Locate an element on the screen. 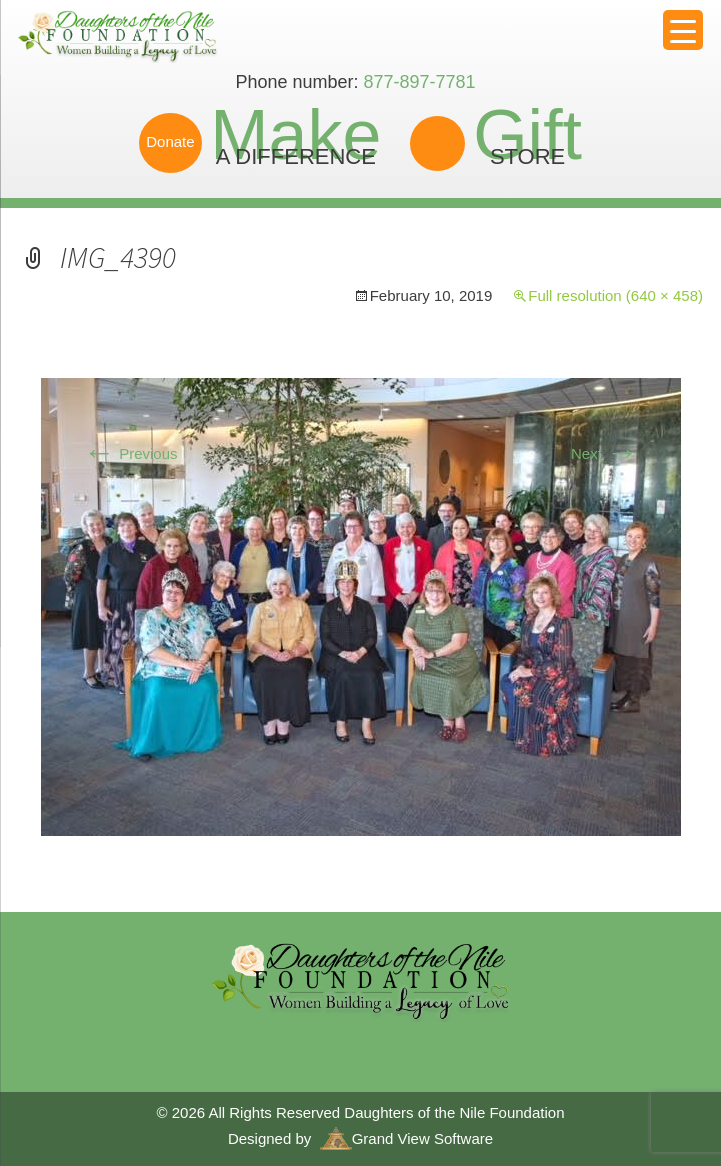 The height and width of the screenshot is (1166, 721). Previous is located at coordinates (130, 453).